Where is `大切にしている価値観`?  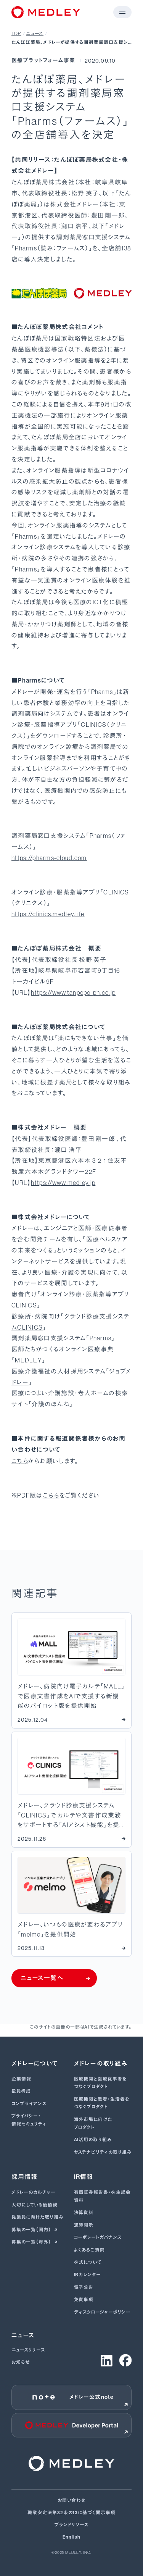 大切にしている価値観 is located at coordinates (34, 2205).